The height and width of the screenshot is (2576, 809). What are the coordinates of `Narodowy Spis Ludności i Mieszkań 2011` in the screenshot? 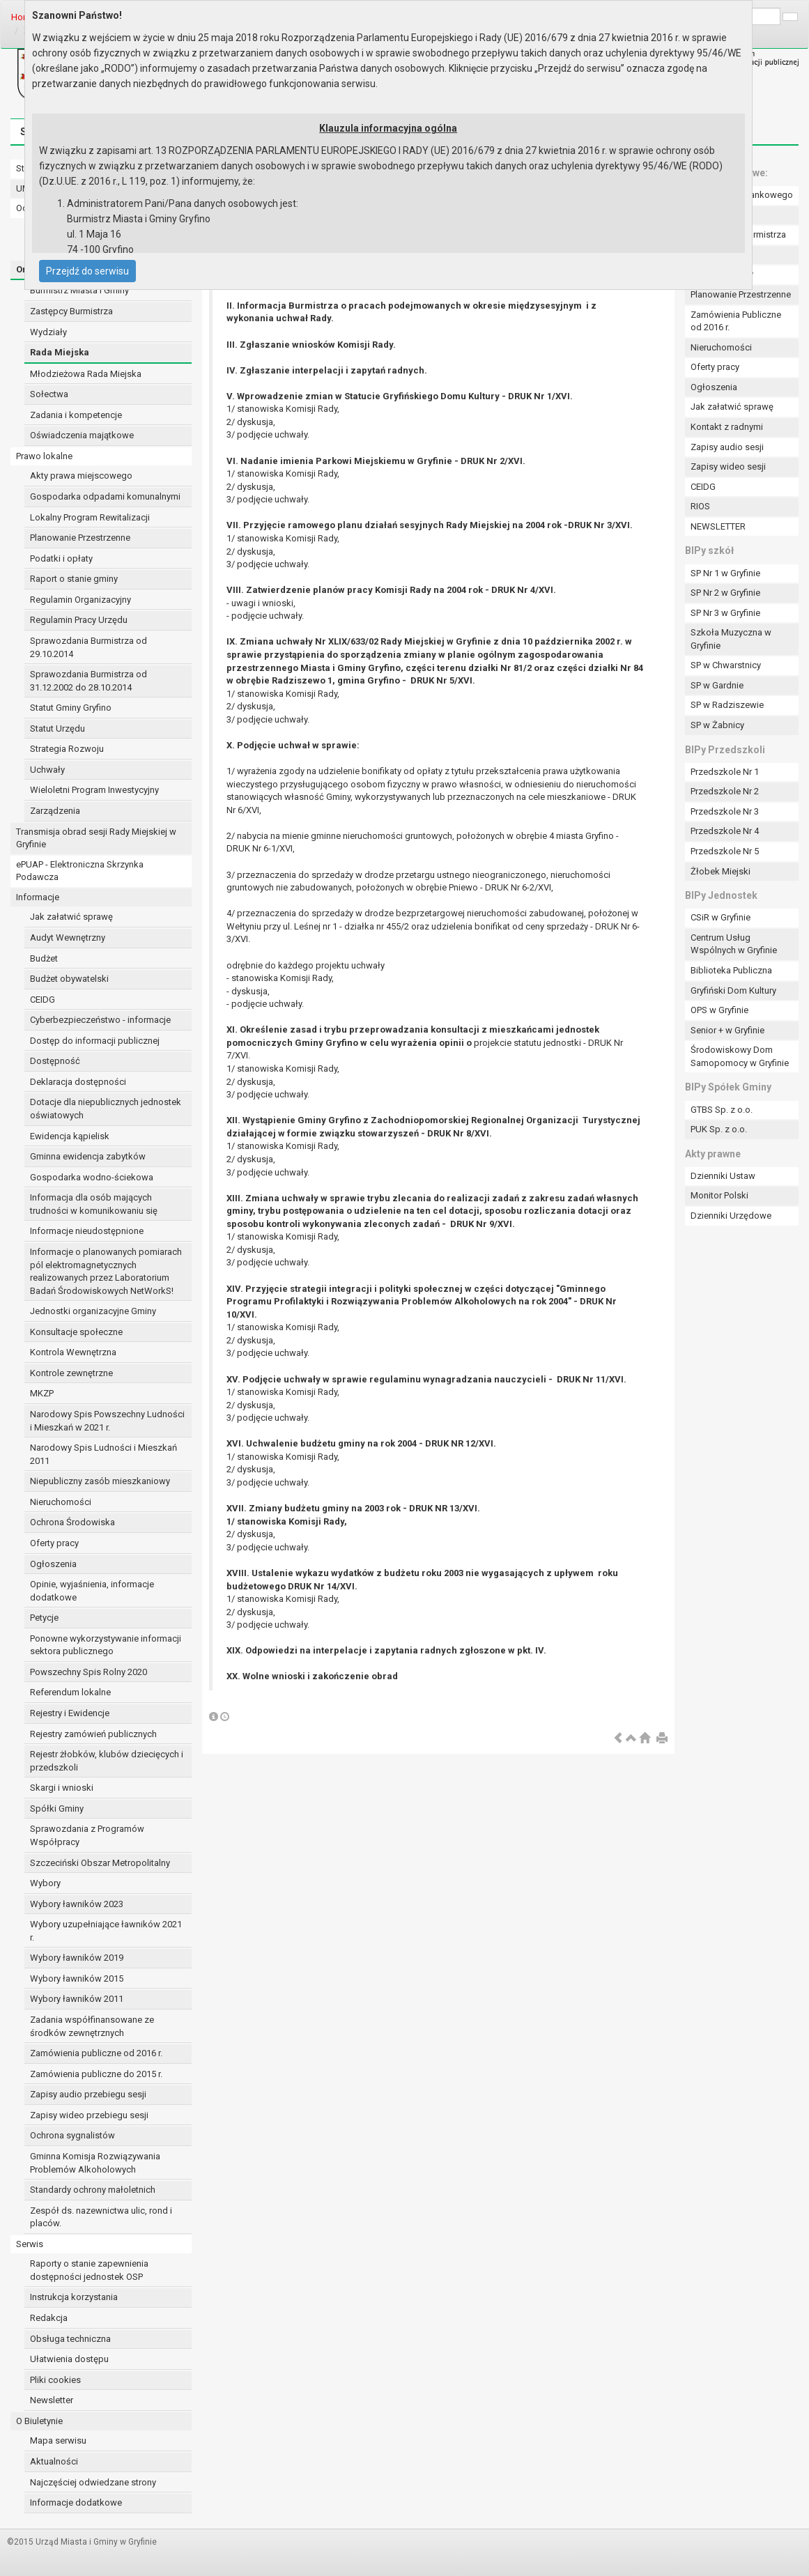 It's located at (103, 1454).